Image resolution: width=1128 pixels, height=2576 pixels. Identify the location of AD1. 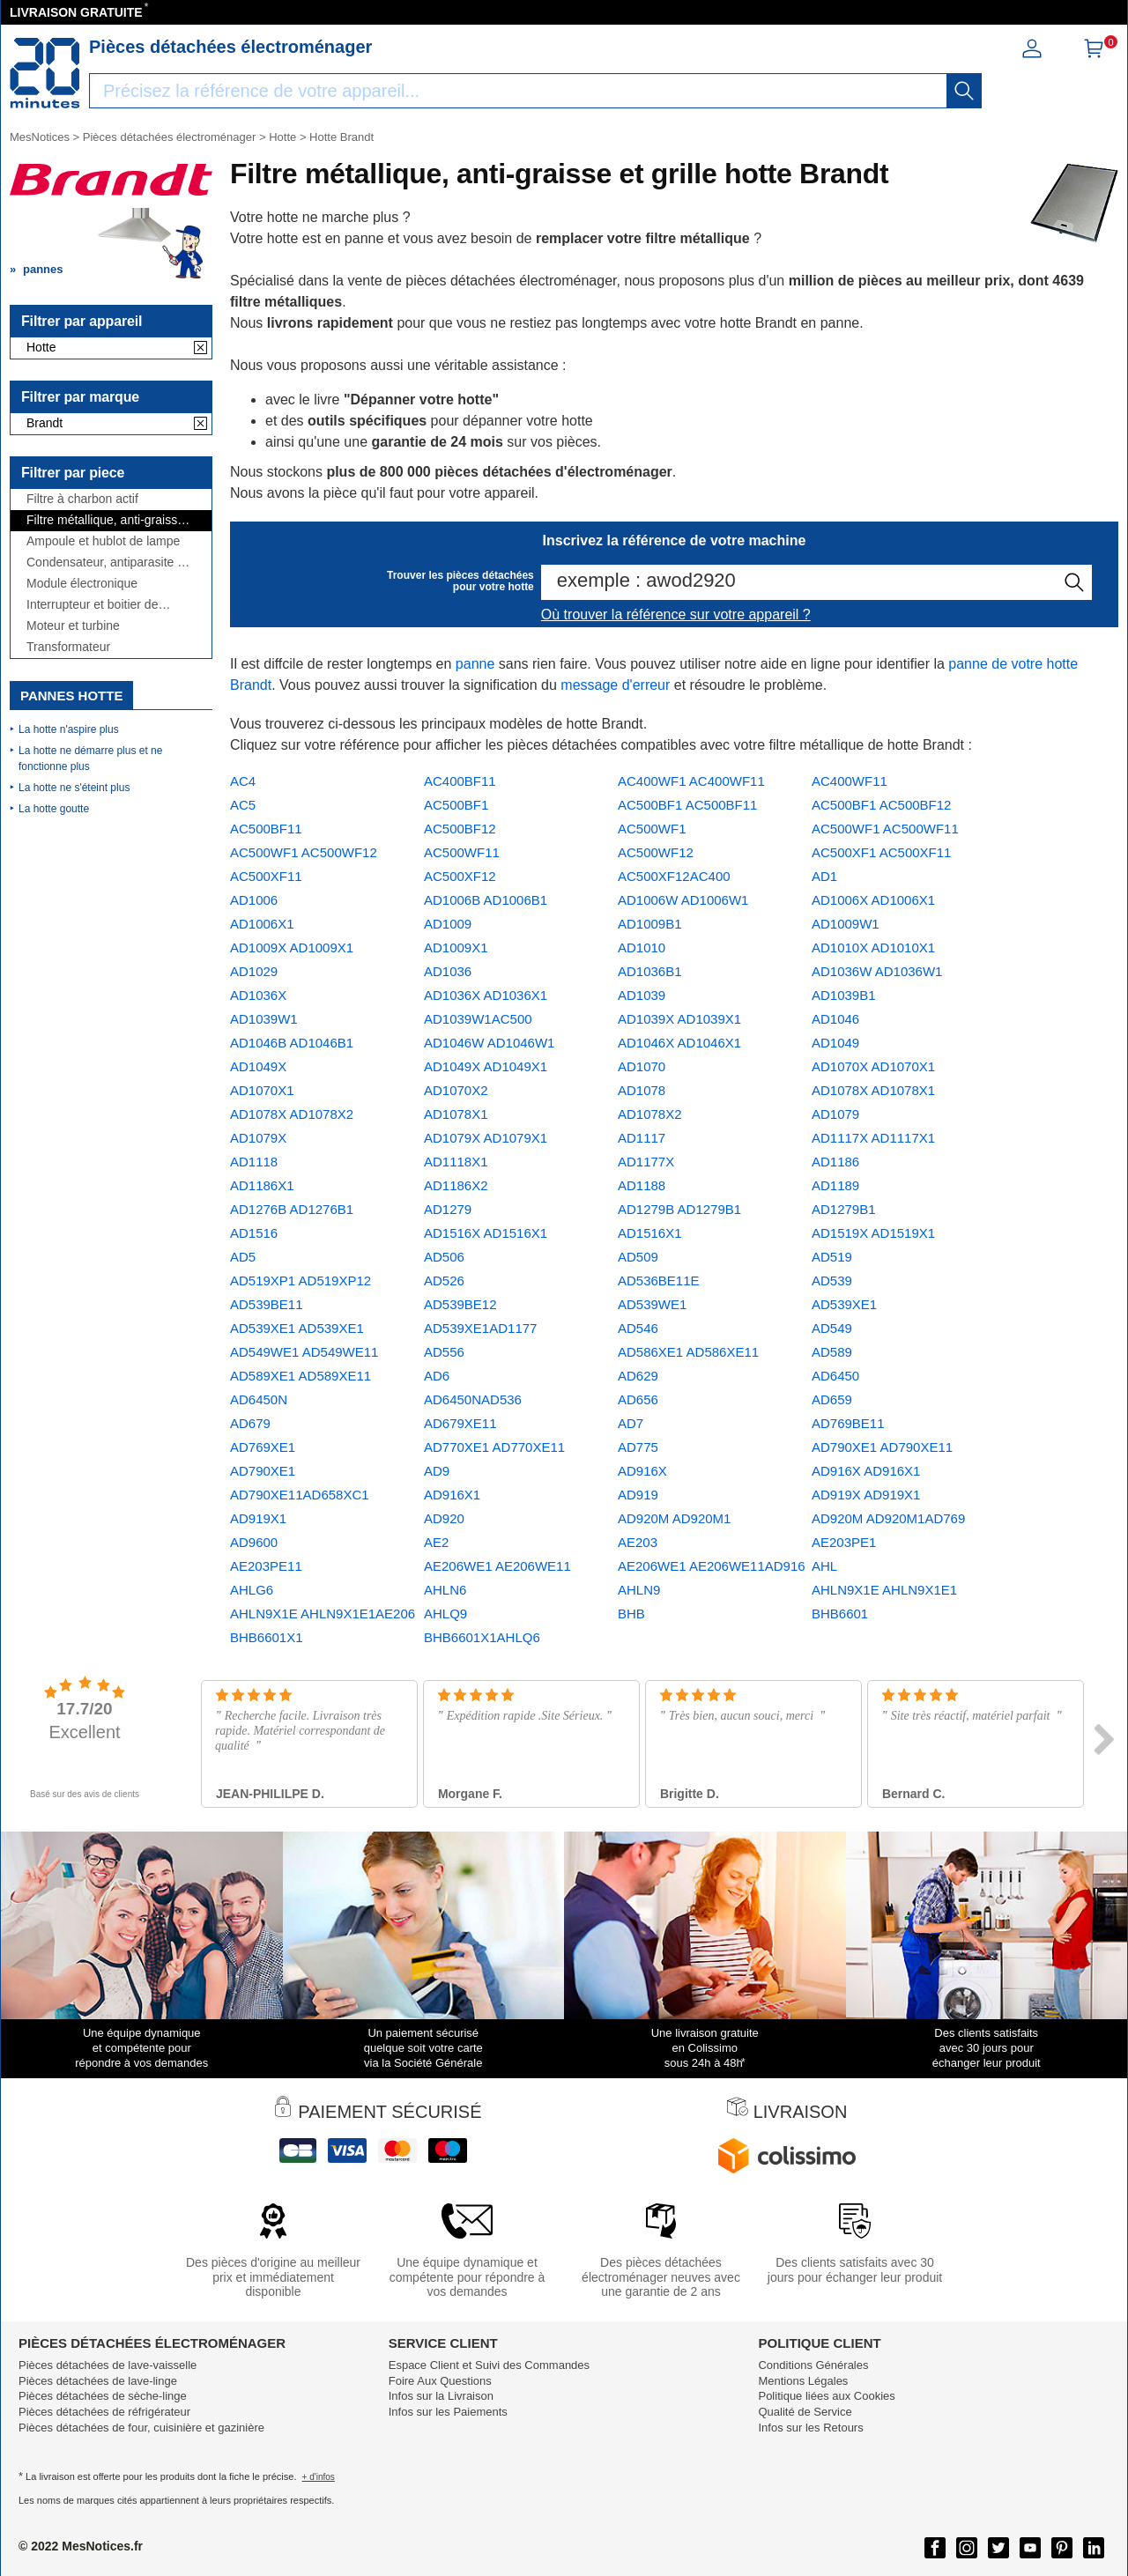
(824, 876).